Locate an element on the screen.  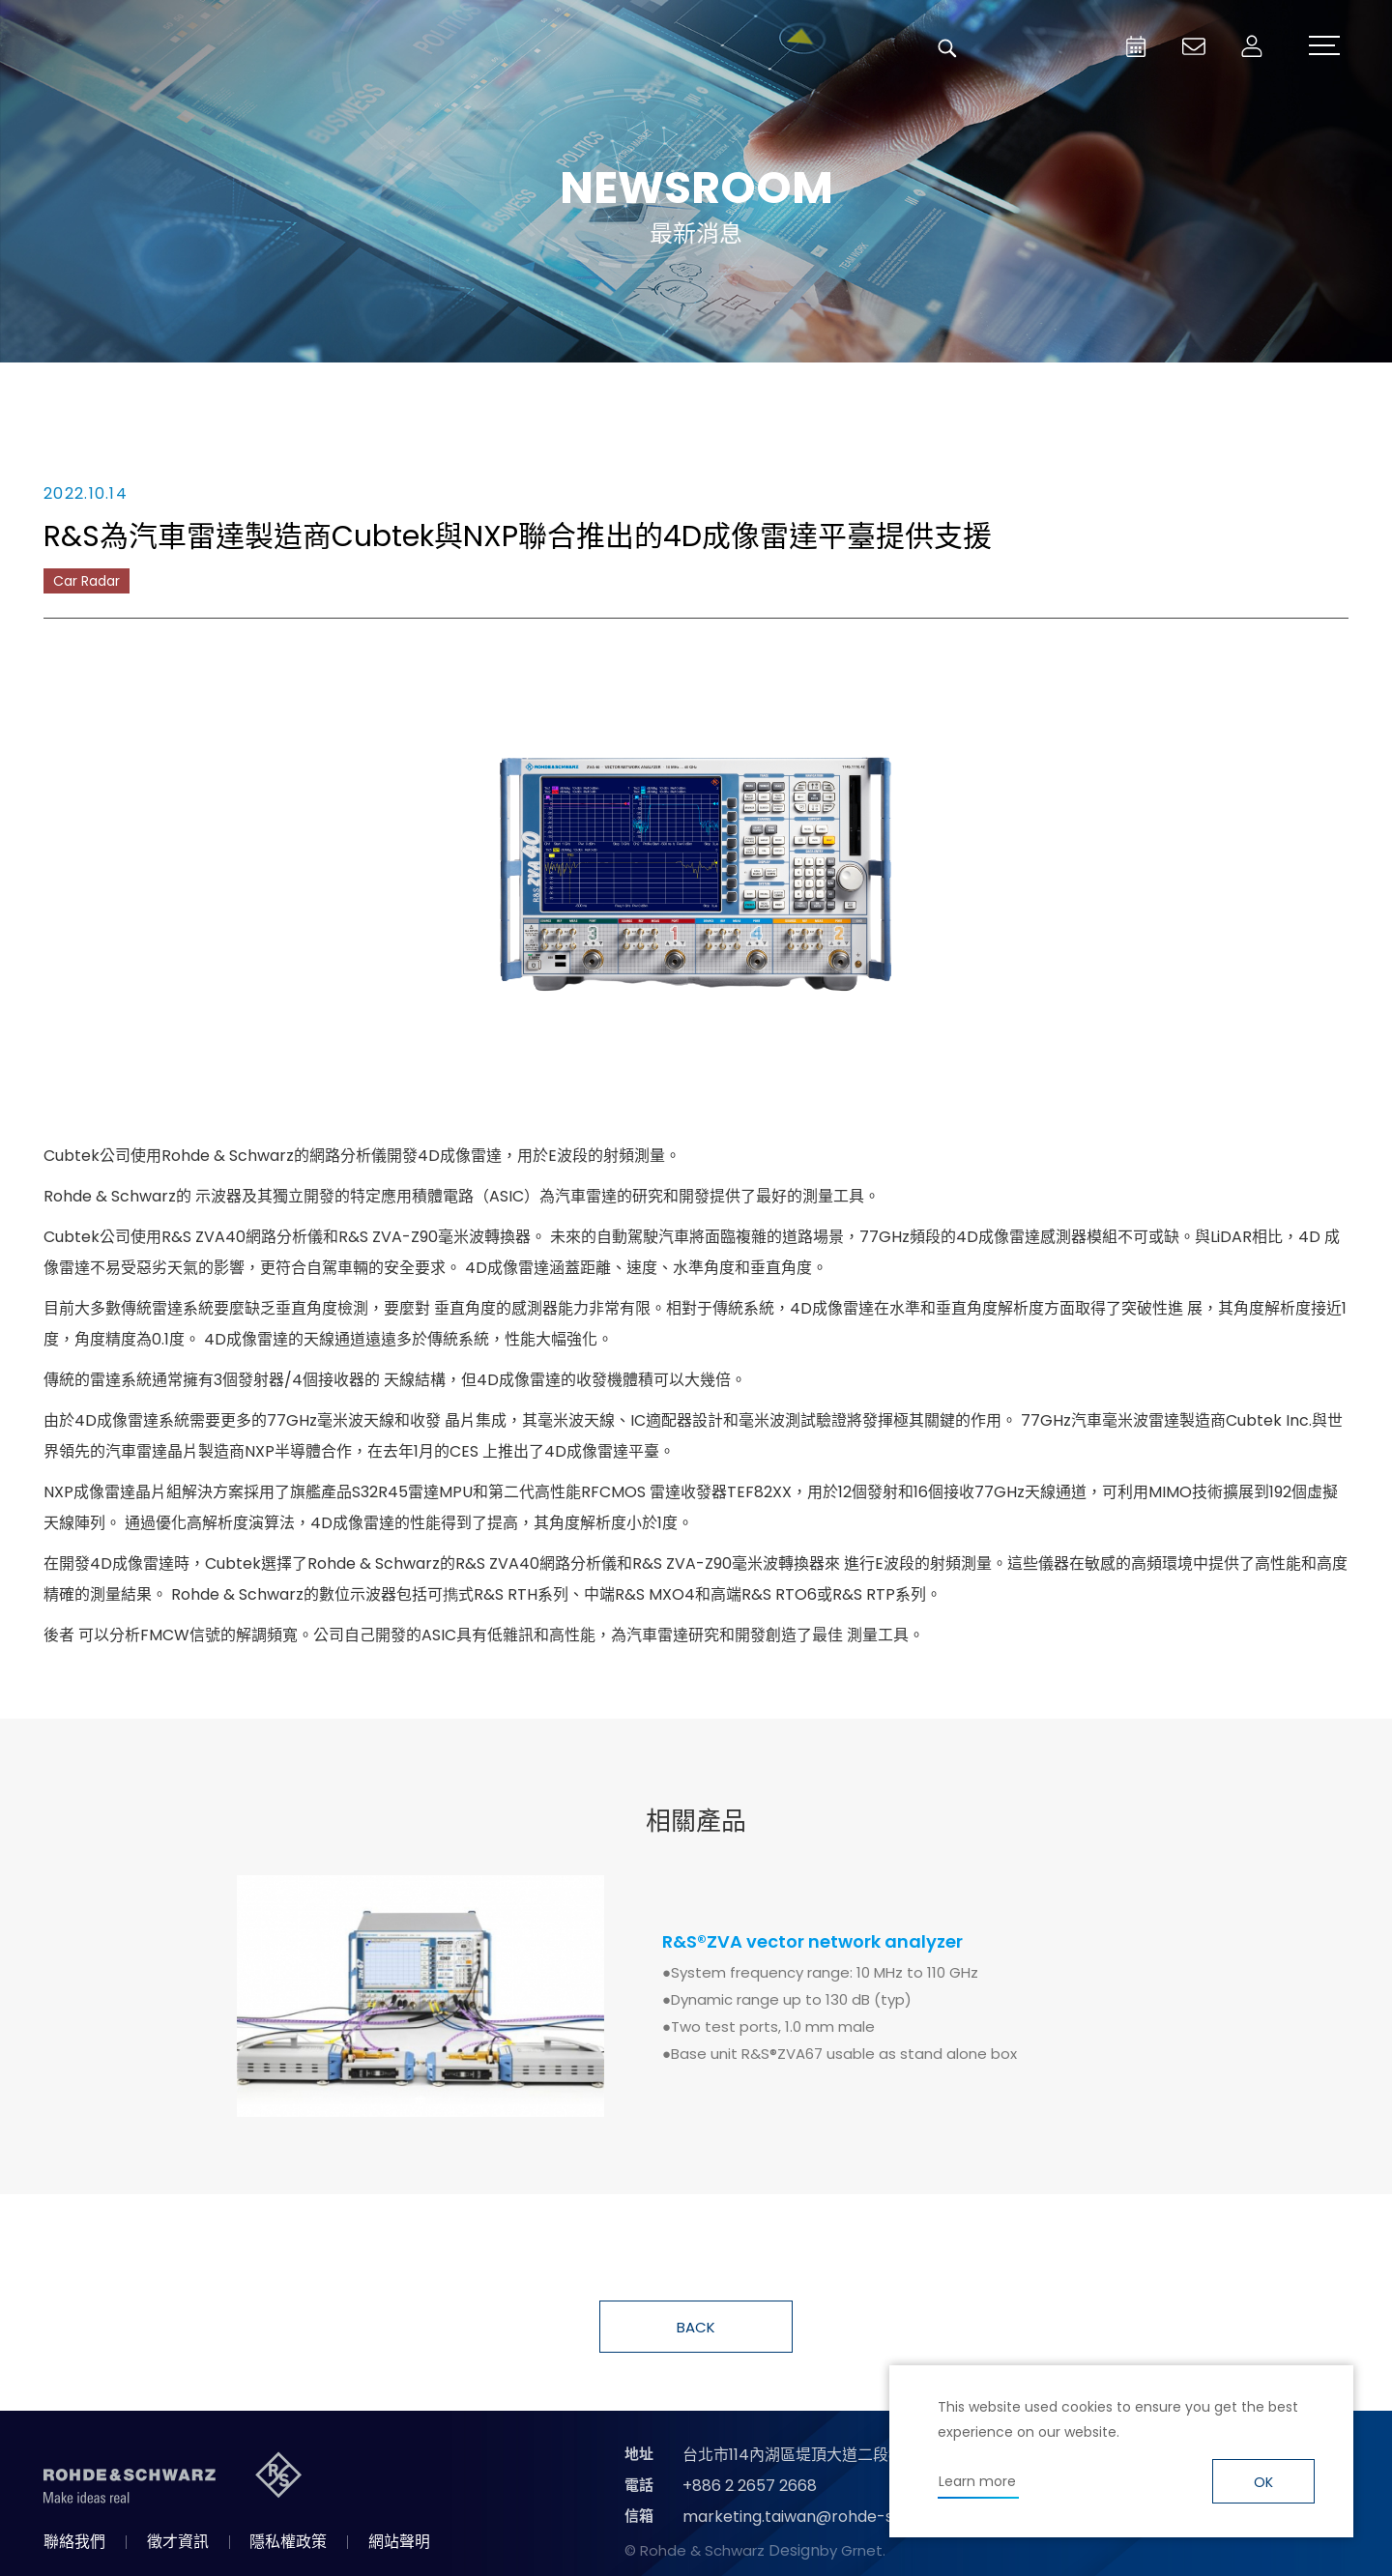
台北市114內湖區堤頂大道二段89號4樓 is located at coordinates (815, 2455).